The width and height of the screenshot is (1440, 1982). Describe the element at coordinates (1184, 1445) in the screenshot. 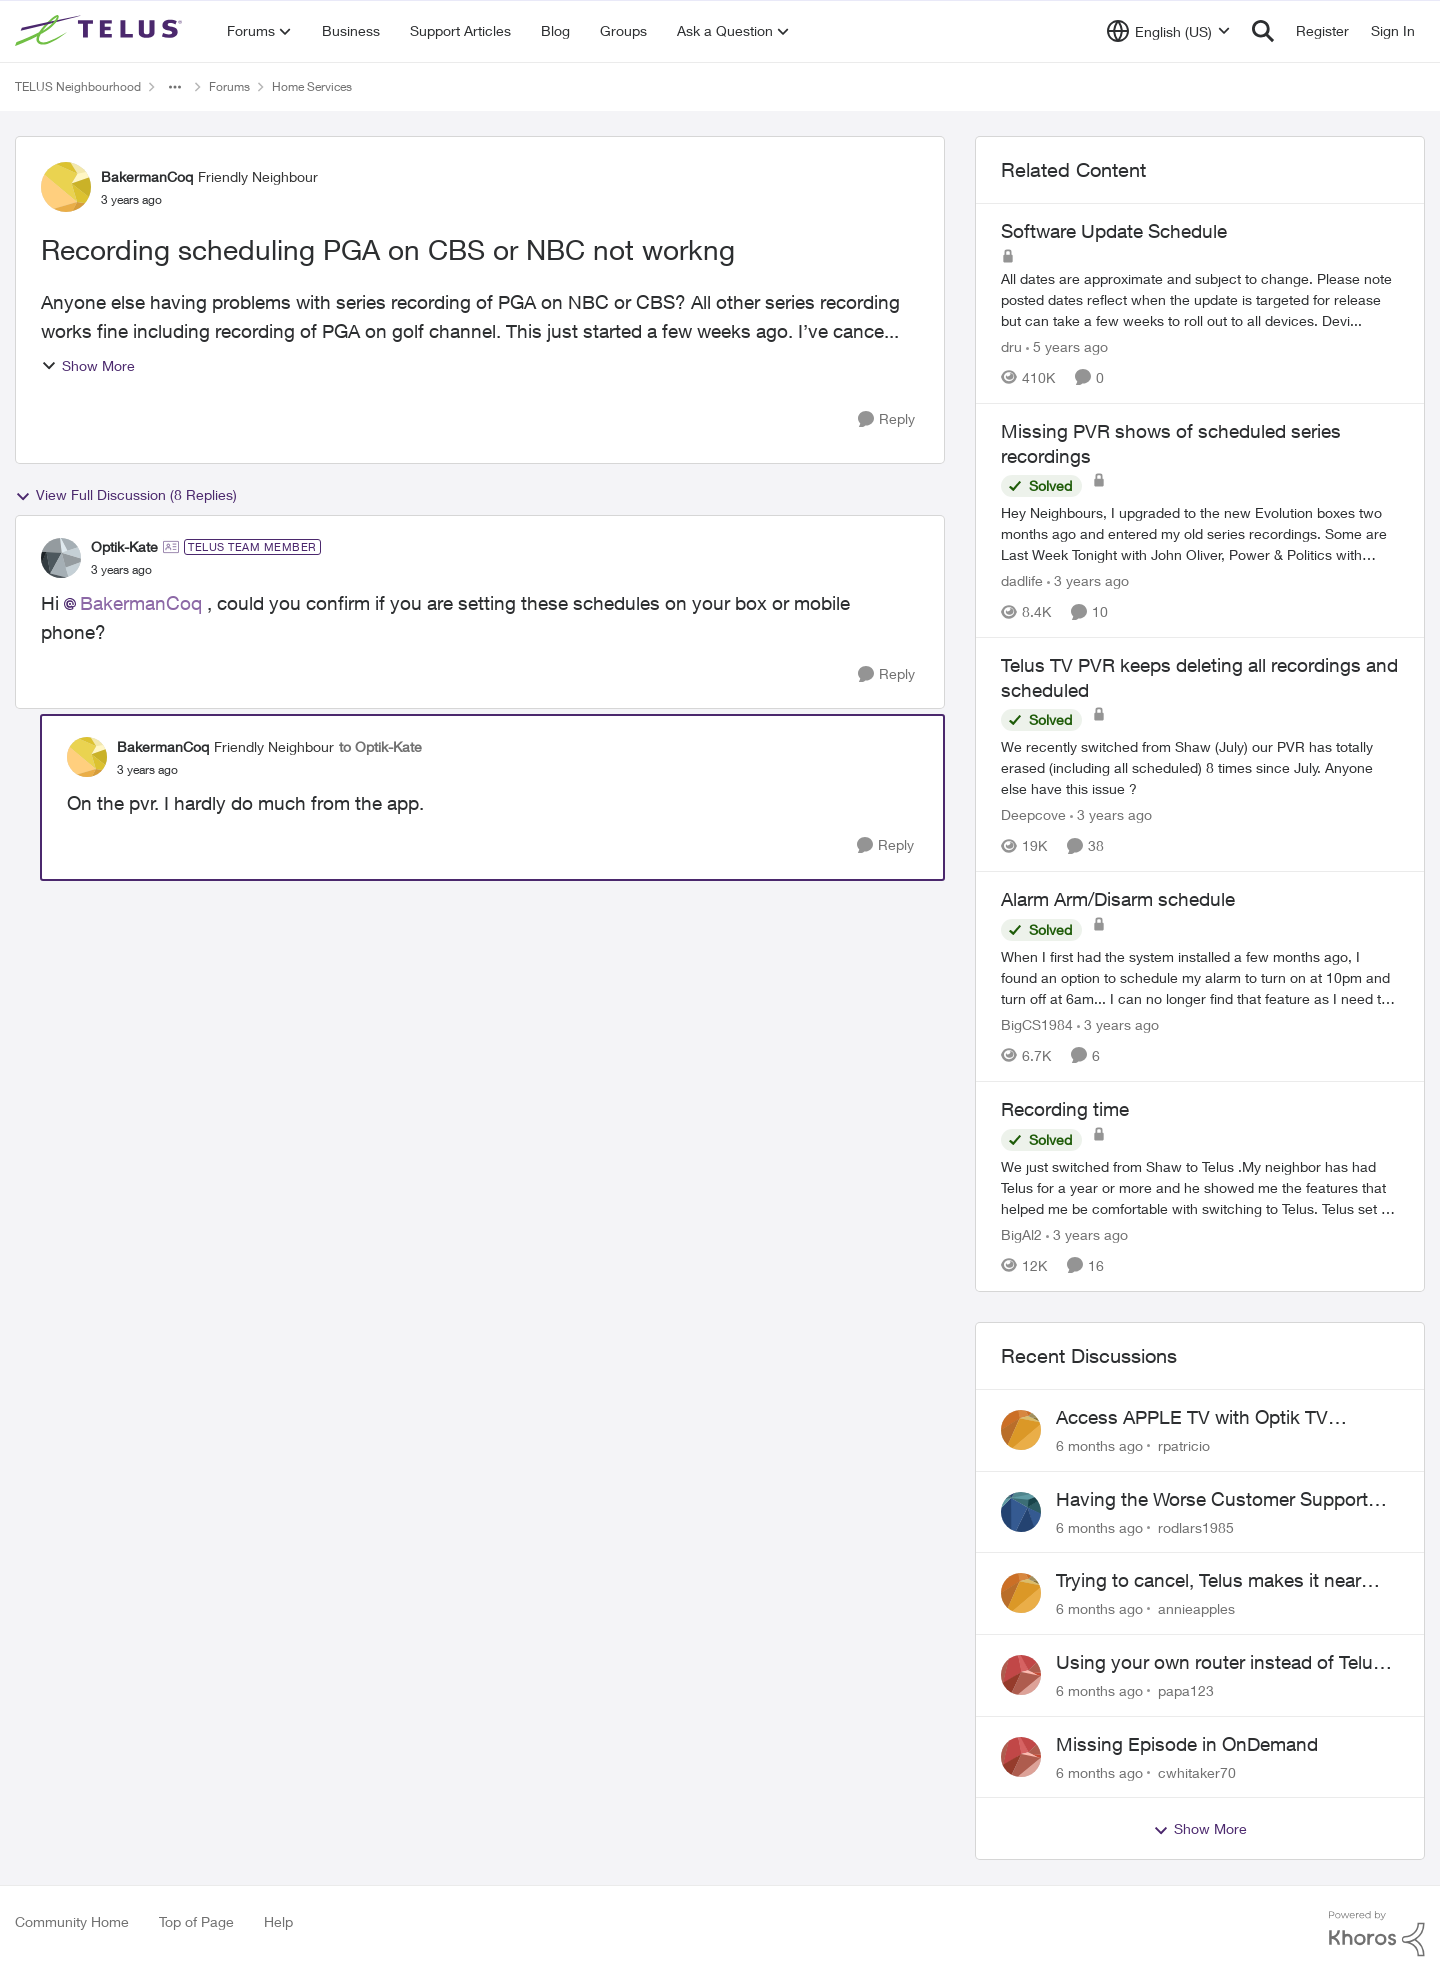

I see `rpatricio [View Profile: rpatricio]` at that location.